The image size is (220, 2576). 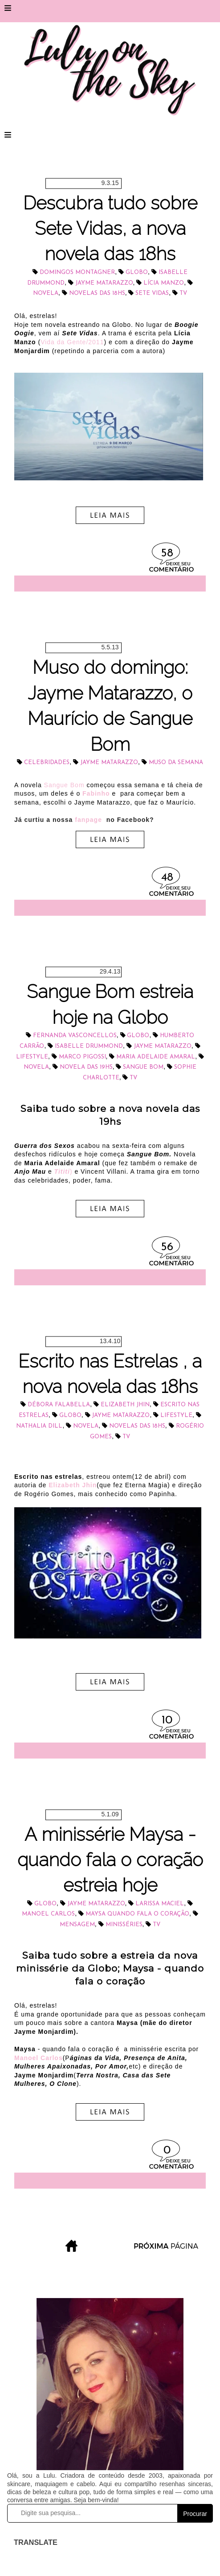 What do you see at coordinates (89, 1046) in the screenshot?
I see `Isabelle Drummond` at bounding box center [89, 1046].